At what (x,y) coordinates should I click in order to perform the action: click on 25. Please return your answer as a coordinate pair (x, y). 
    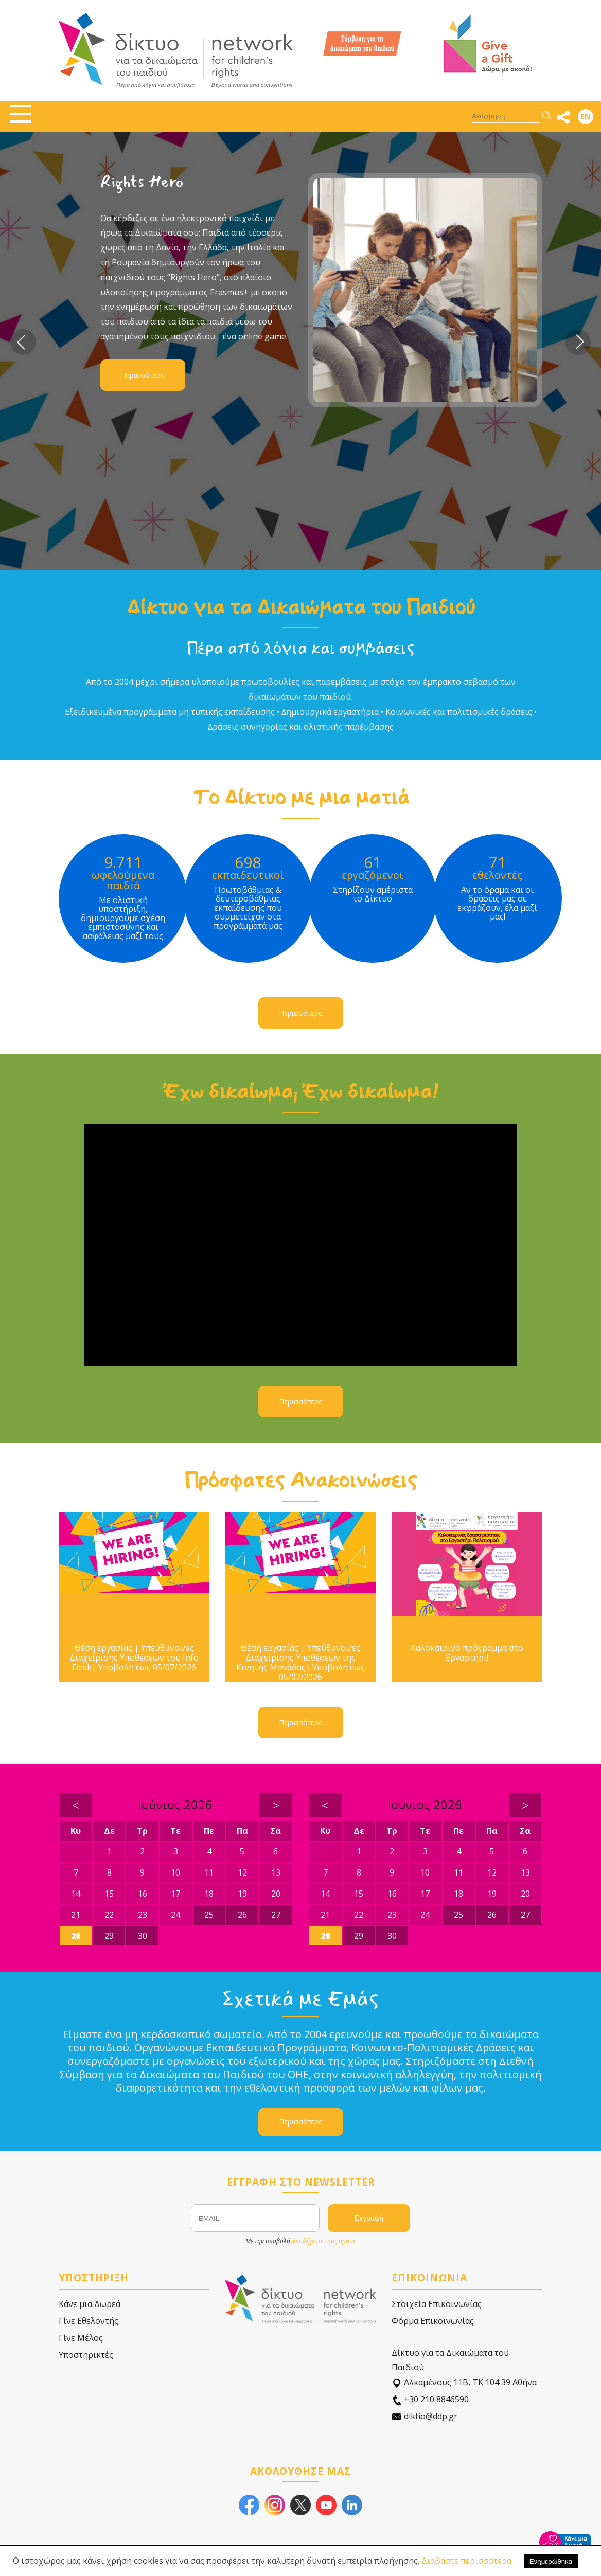
    Looking at the image, I should click on (209, 1914).